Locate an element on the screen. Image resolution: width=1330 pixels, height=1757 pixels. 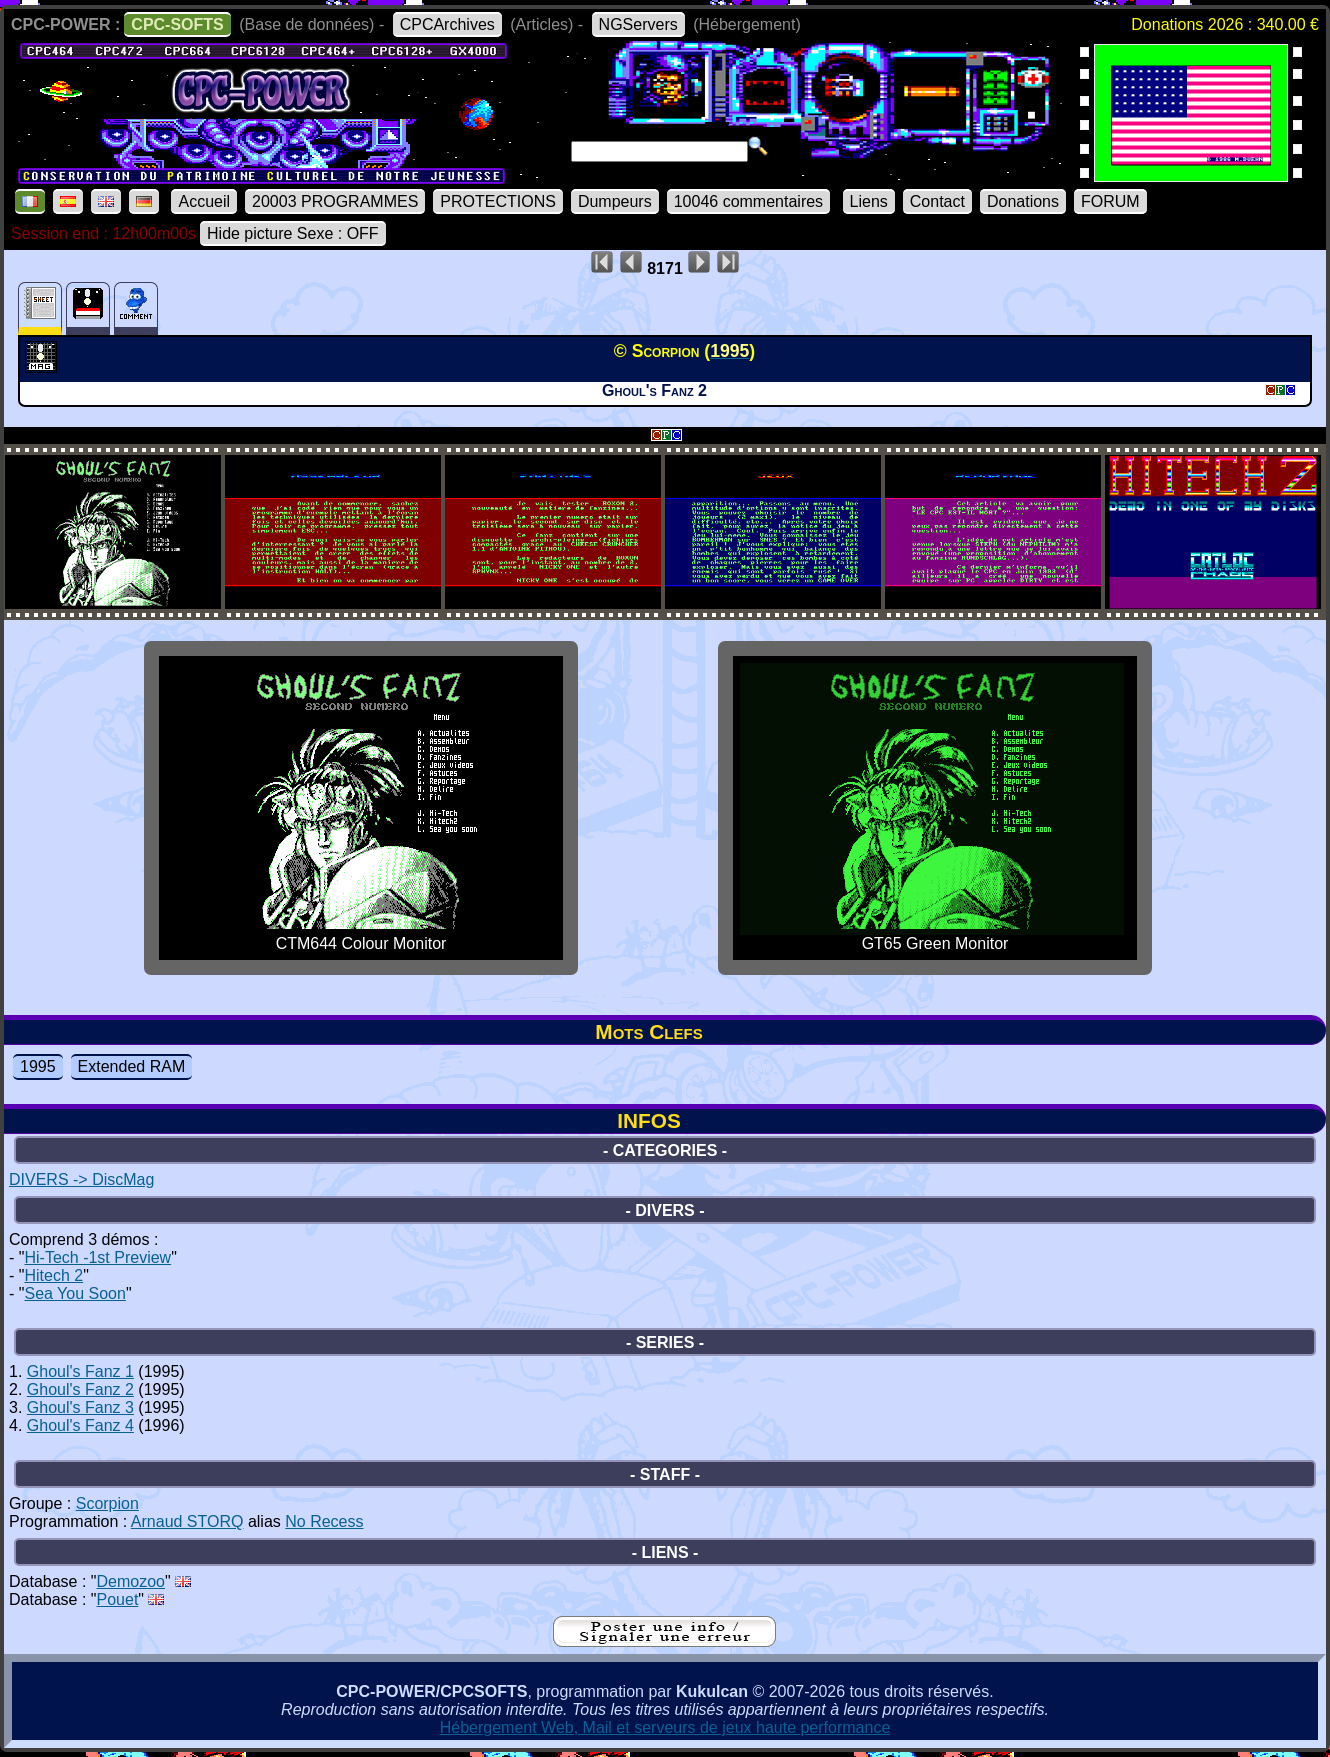
Ghoul's Fanz 2 is located at coordinates (80, 1389).